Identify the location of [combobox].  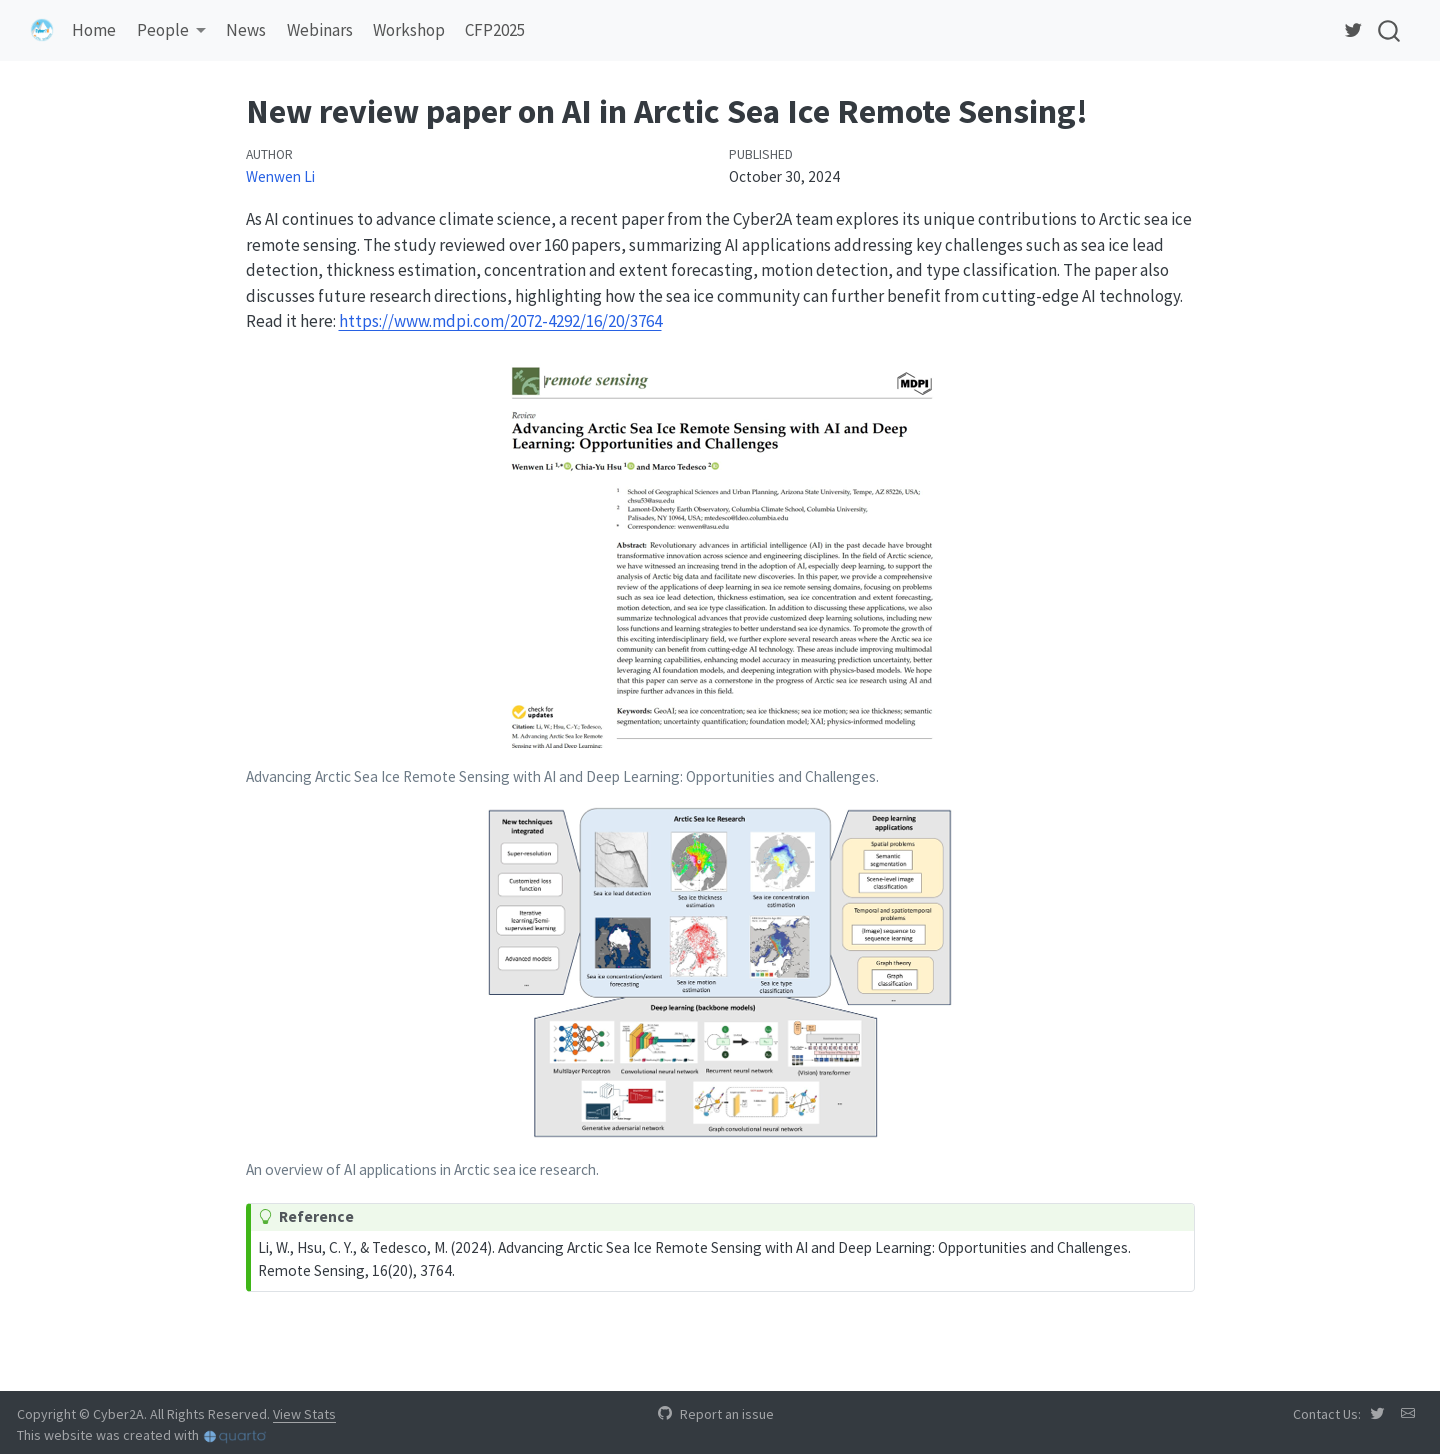
(1390, 30).